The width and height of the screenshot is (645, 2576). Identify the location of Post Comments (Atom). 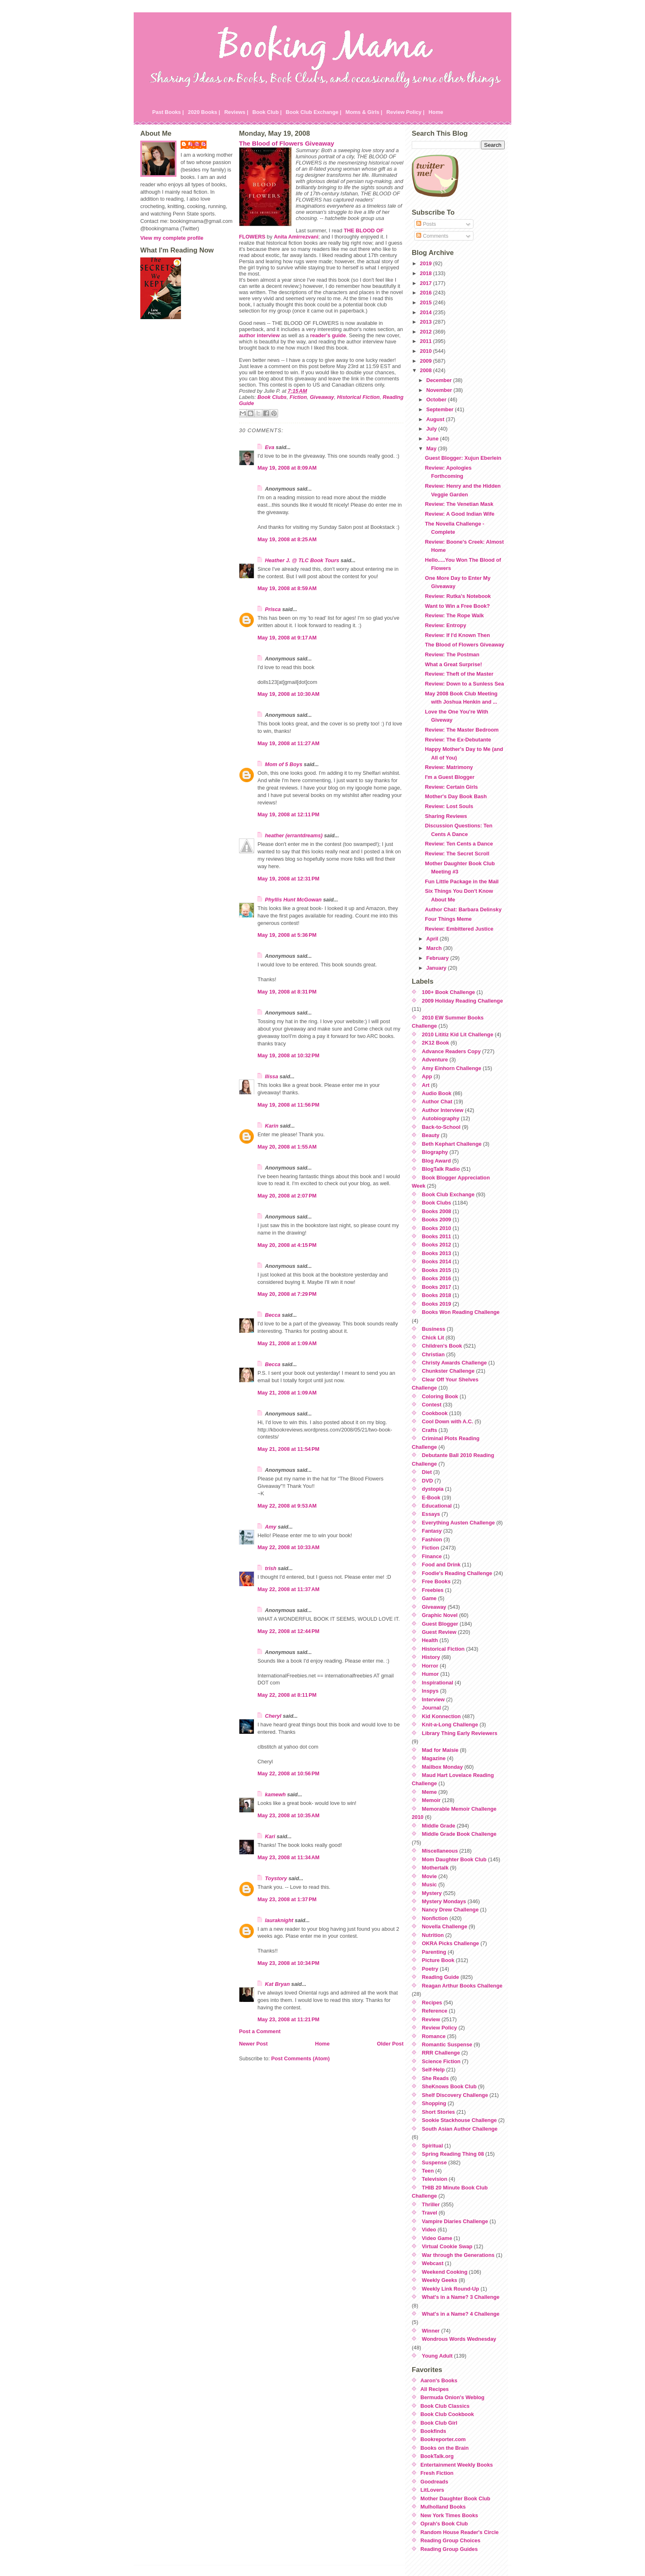
(300, 2058).